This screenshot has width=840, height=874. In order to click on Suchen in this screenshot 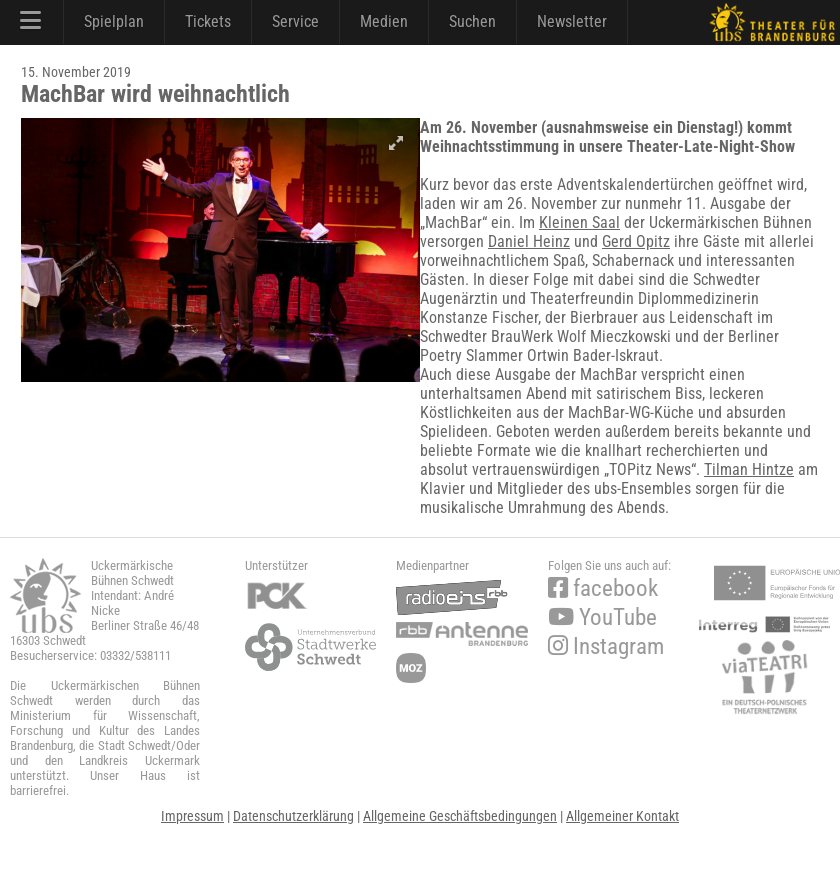, I will do `click(472, 21)`.